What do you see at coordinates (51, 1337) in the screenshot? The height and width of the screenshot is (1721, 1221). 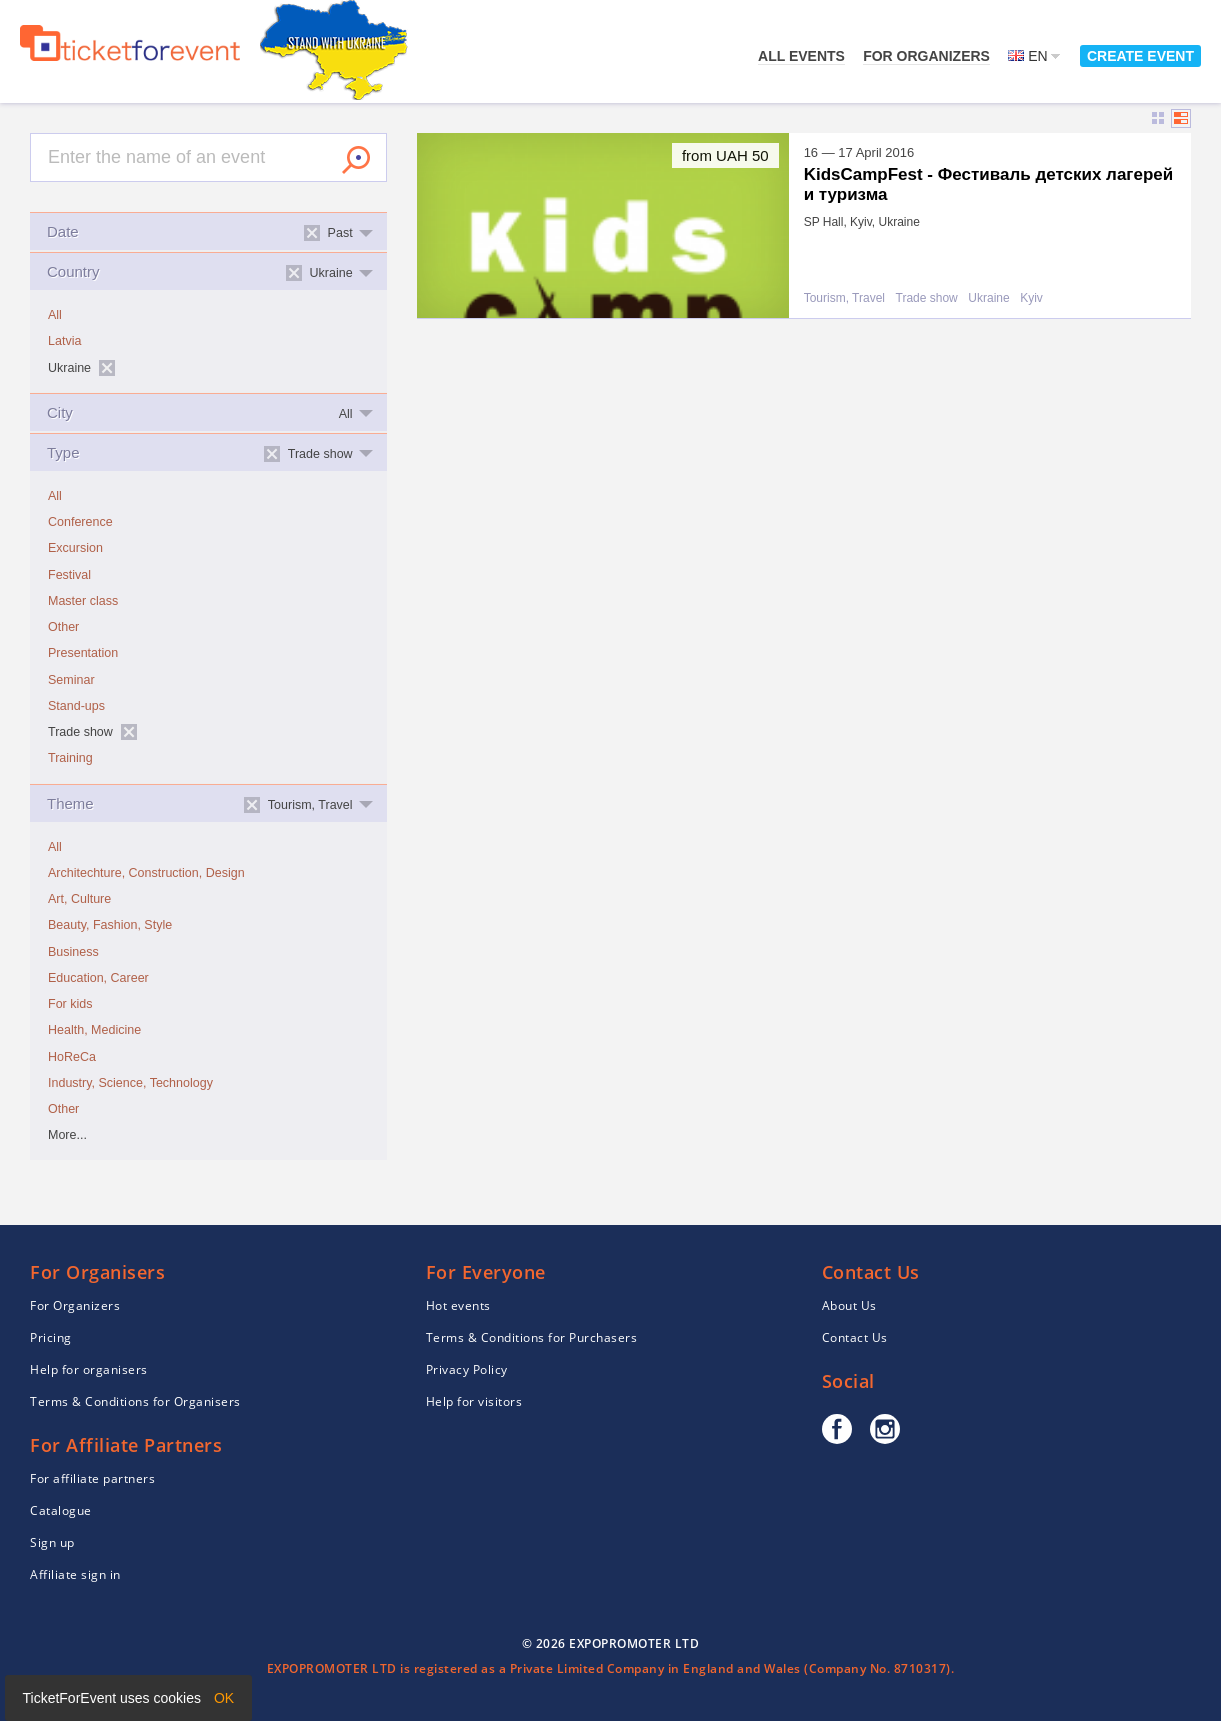 I see `Pricing` at bounding box center [51, 1337].